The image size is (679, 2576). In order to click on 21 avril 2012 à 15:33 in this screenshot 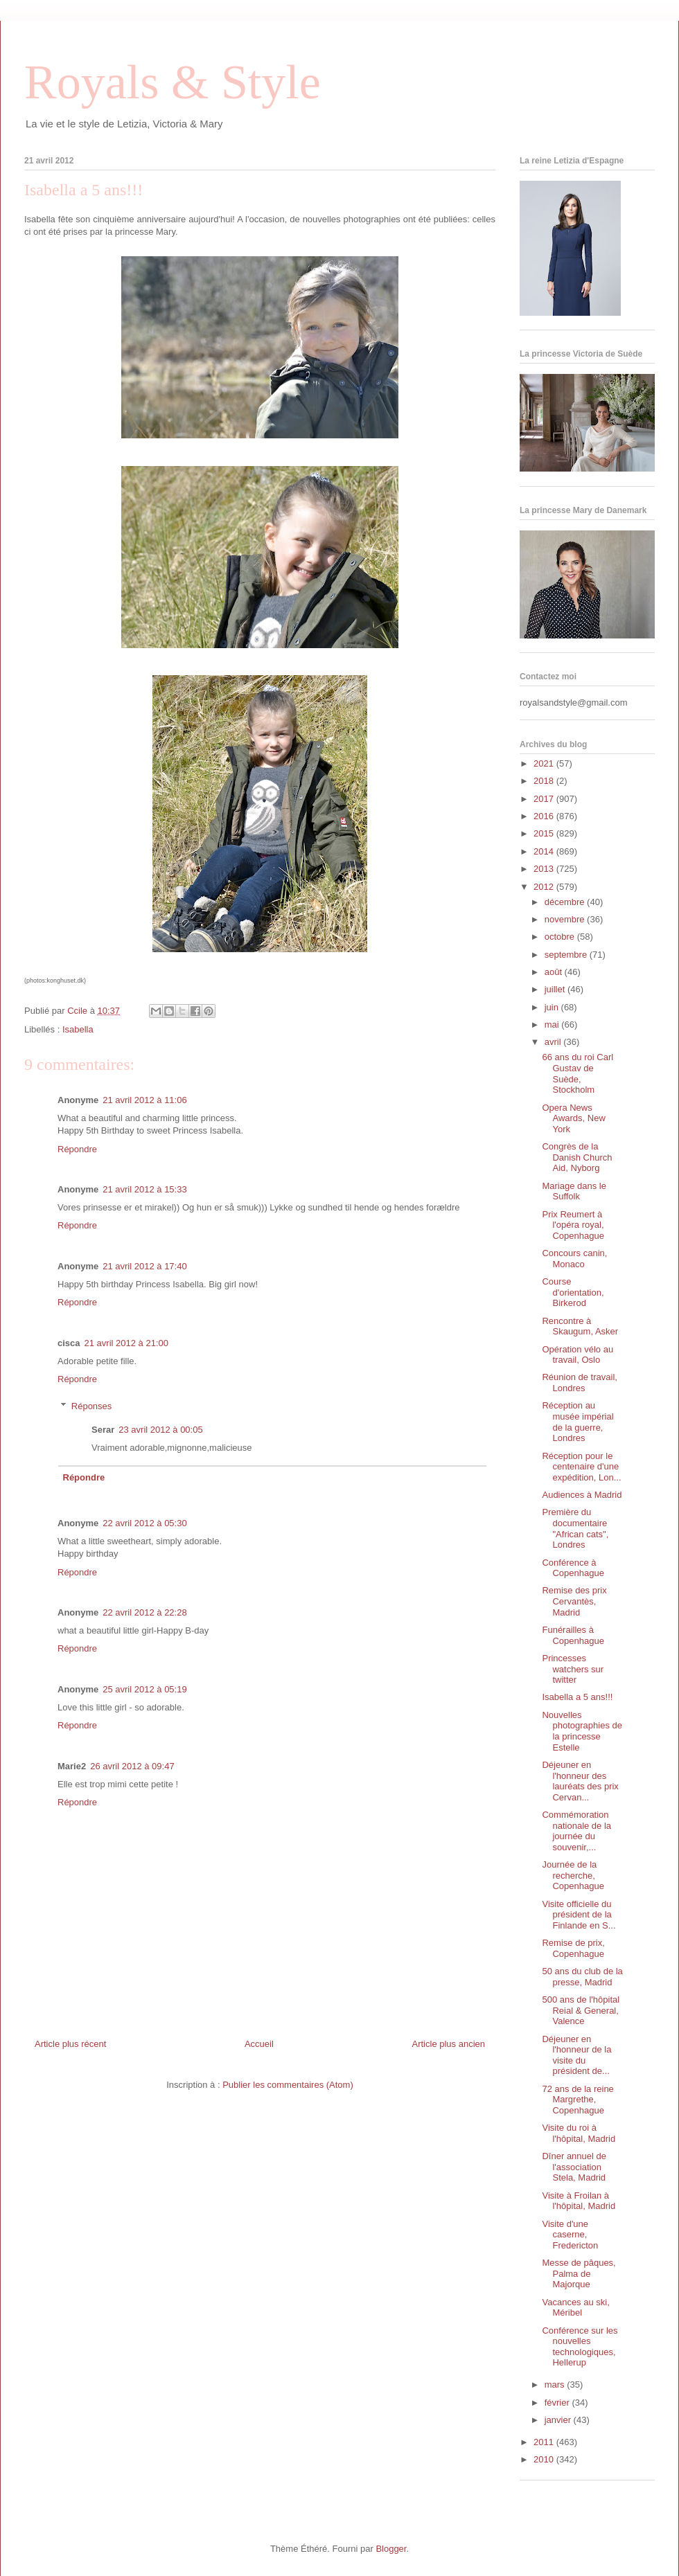, I will do `click(144, 1189)`.